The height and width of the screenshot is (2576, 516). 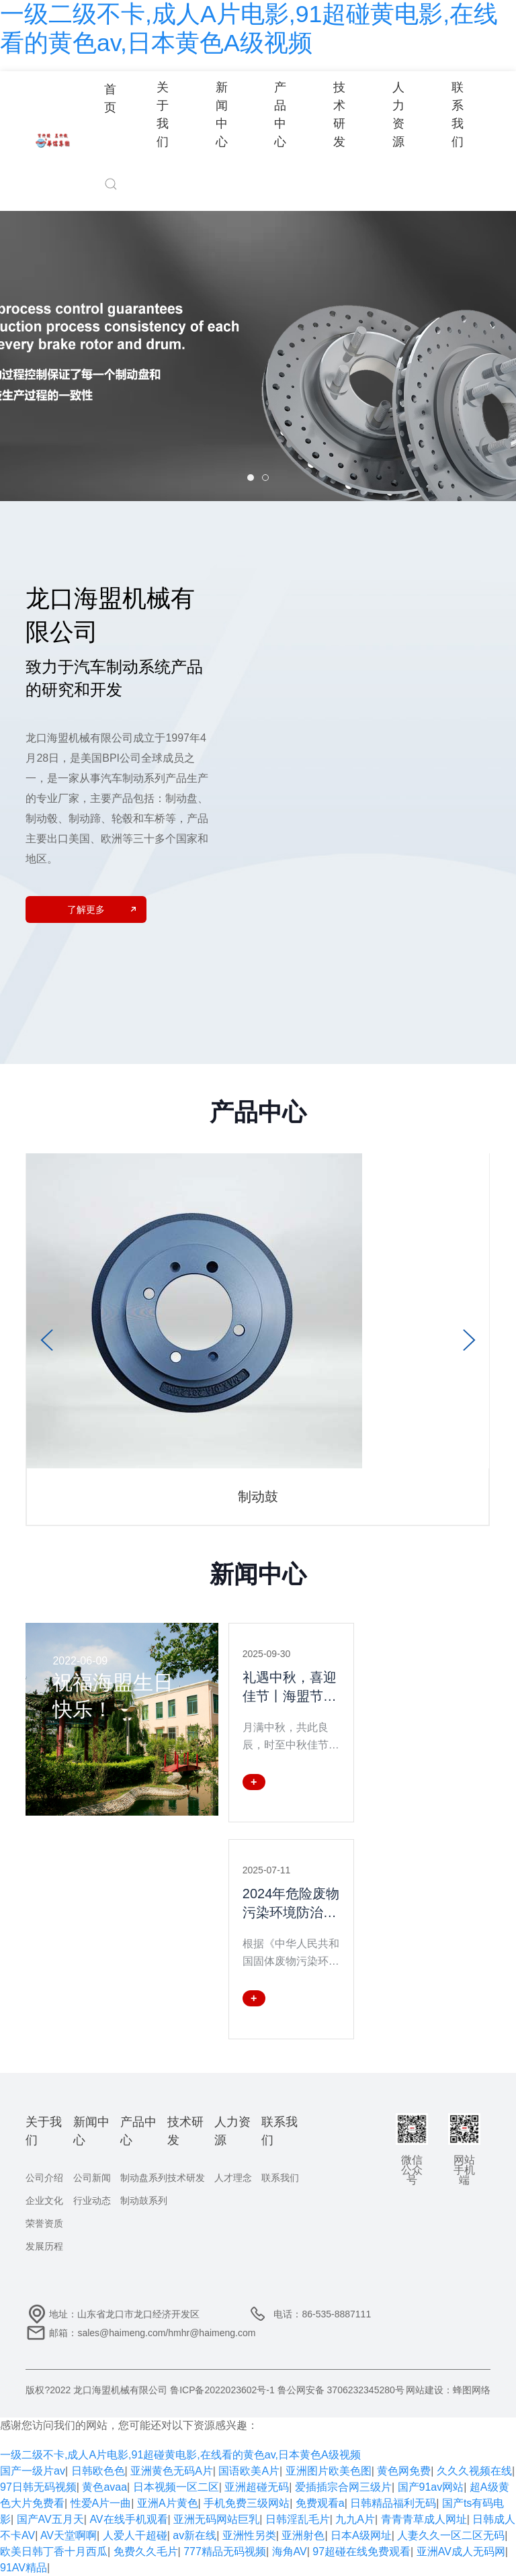 What do you see at coordinates (393, 2503) in the screenshot?
I see `日韩精品福利无码` at bounding box center [393, 2503].